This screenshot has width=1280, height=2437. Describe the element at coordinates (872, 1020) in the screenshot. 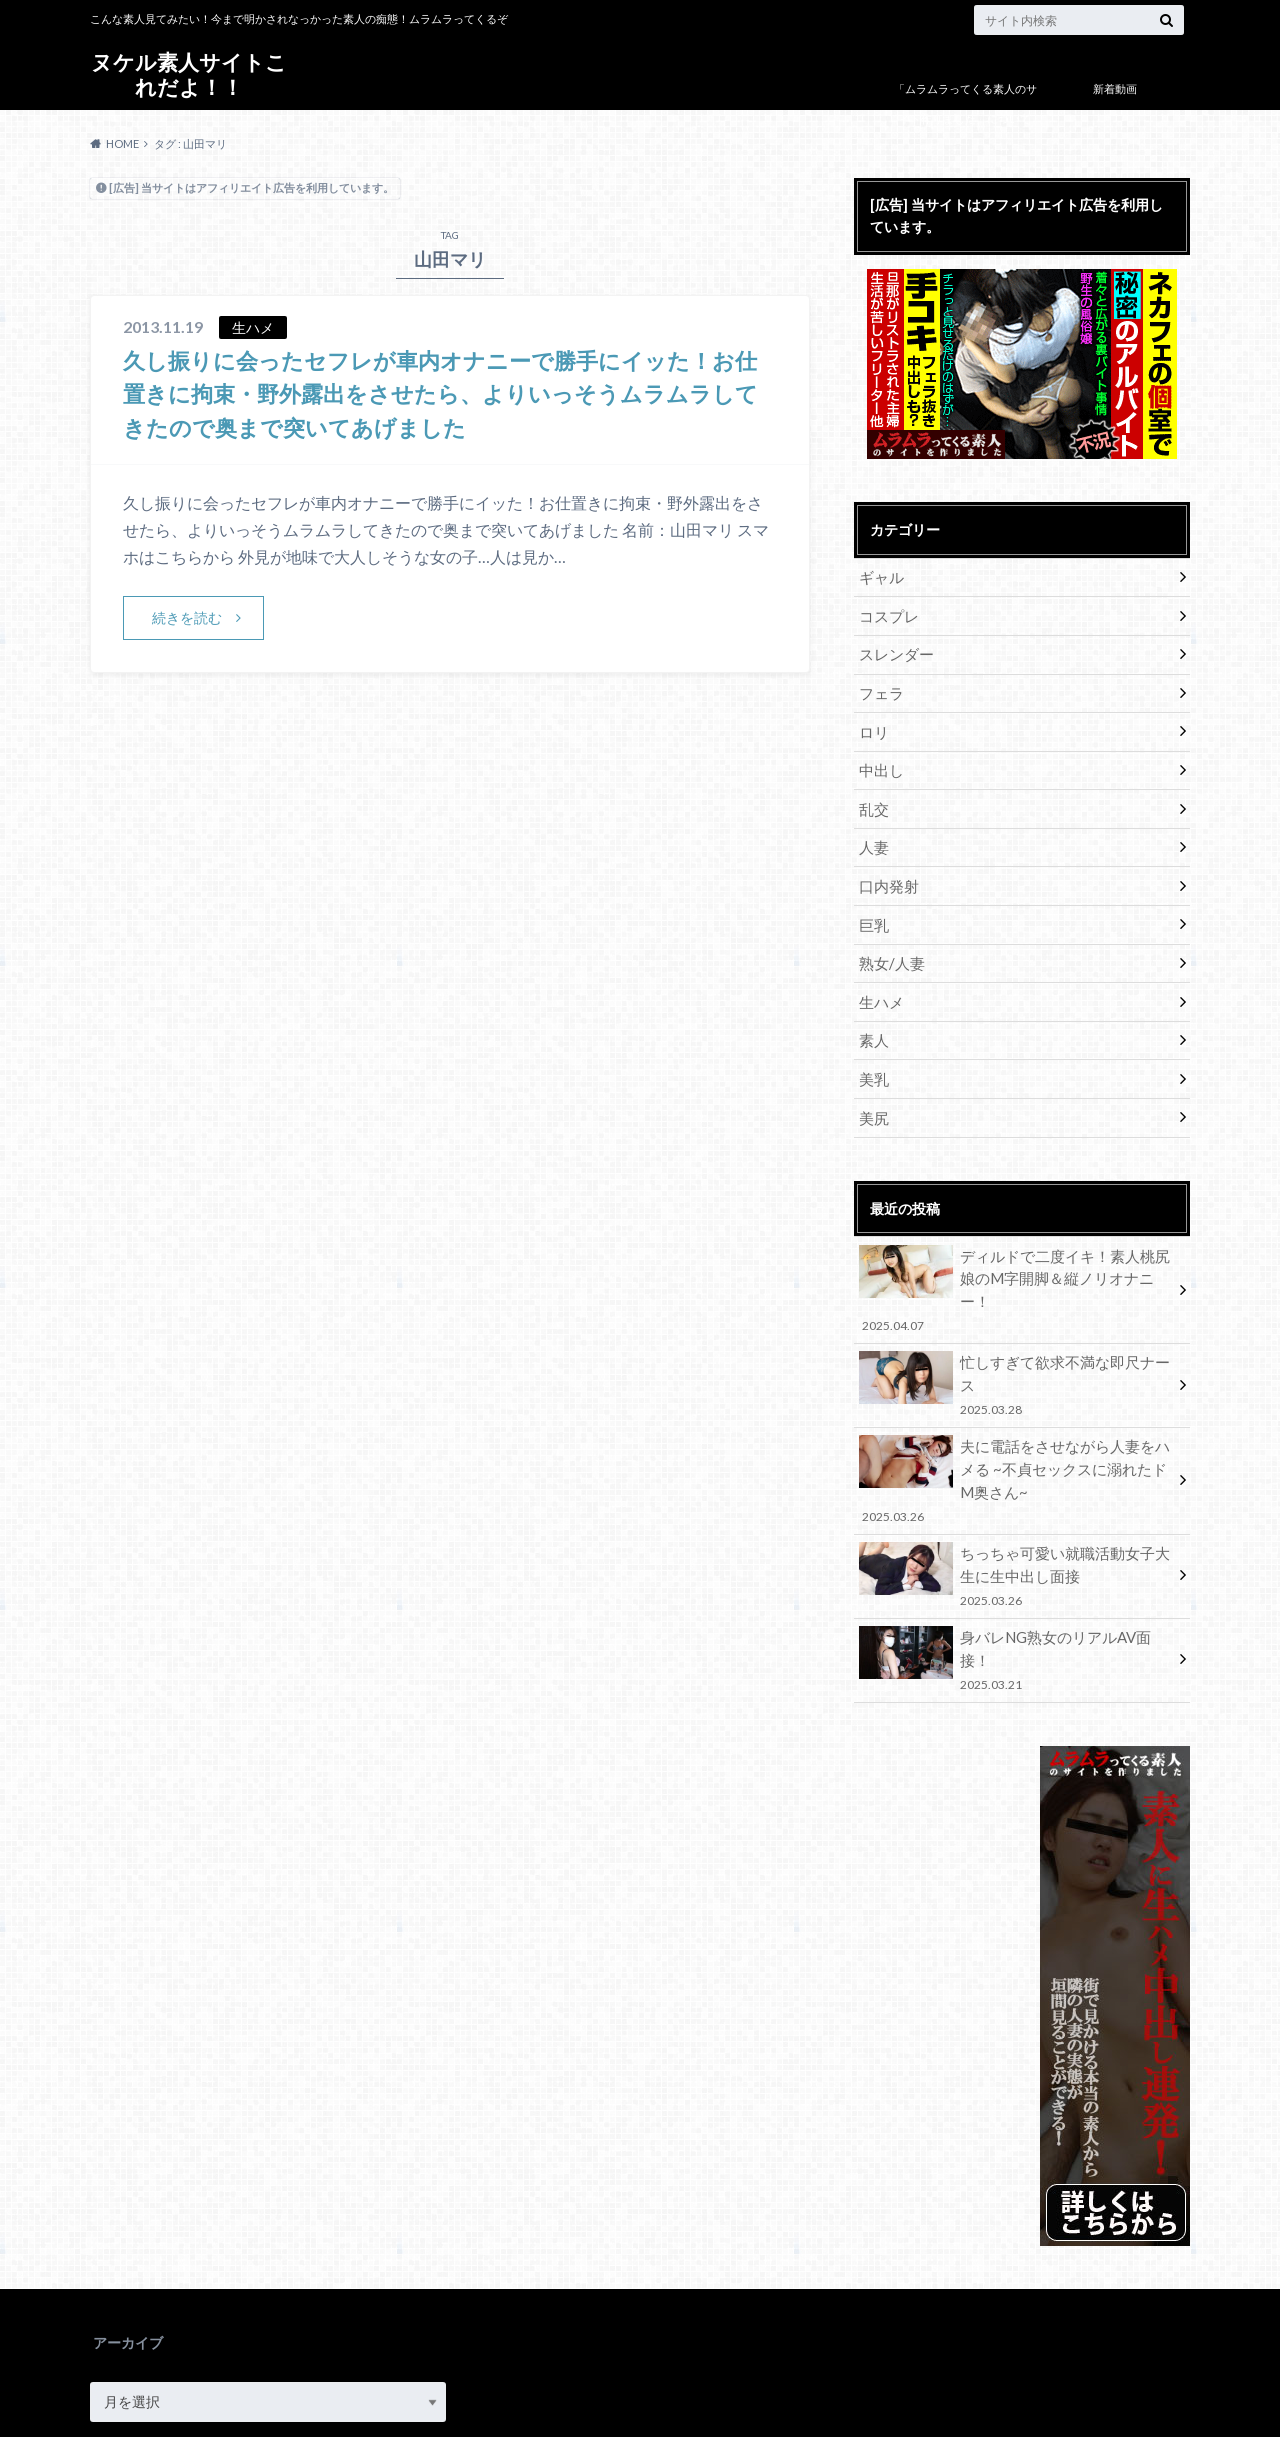

I see `素人` at that location.